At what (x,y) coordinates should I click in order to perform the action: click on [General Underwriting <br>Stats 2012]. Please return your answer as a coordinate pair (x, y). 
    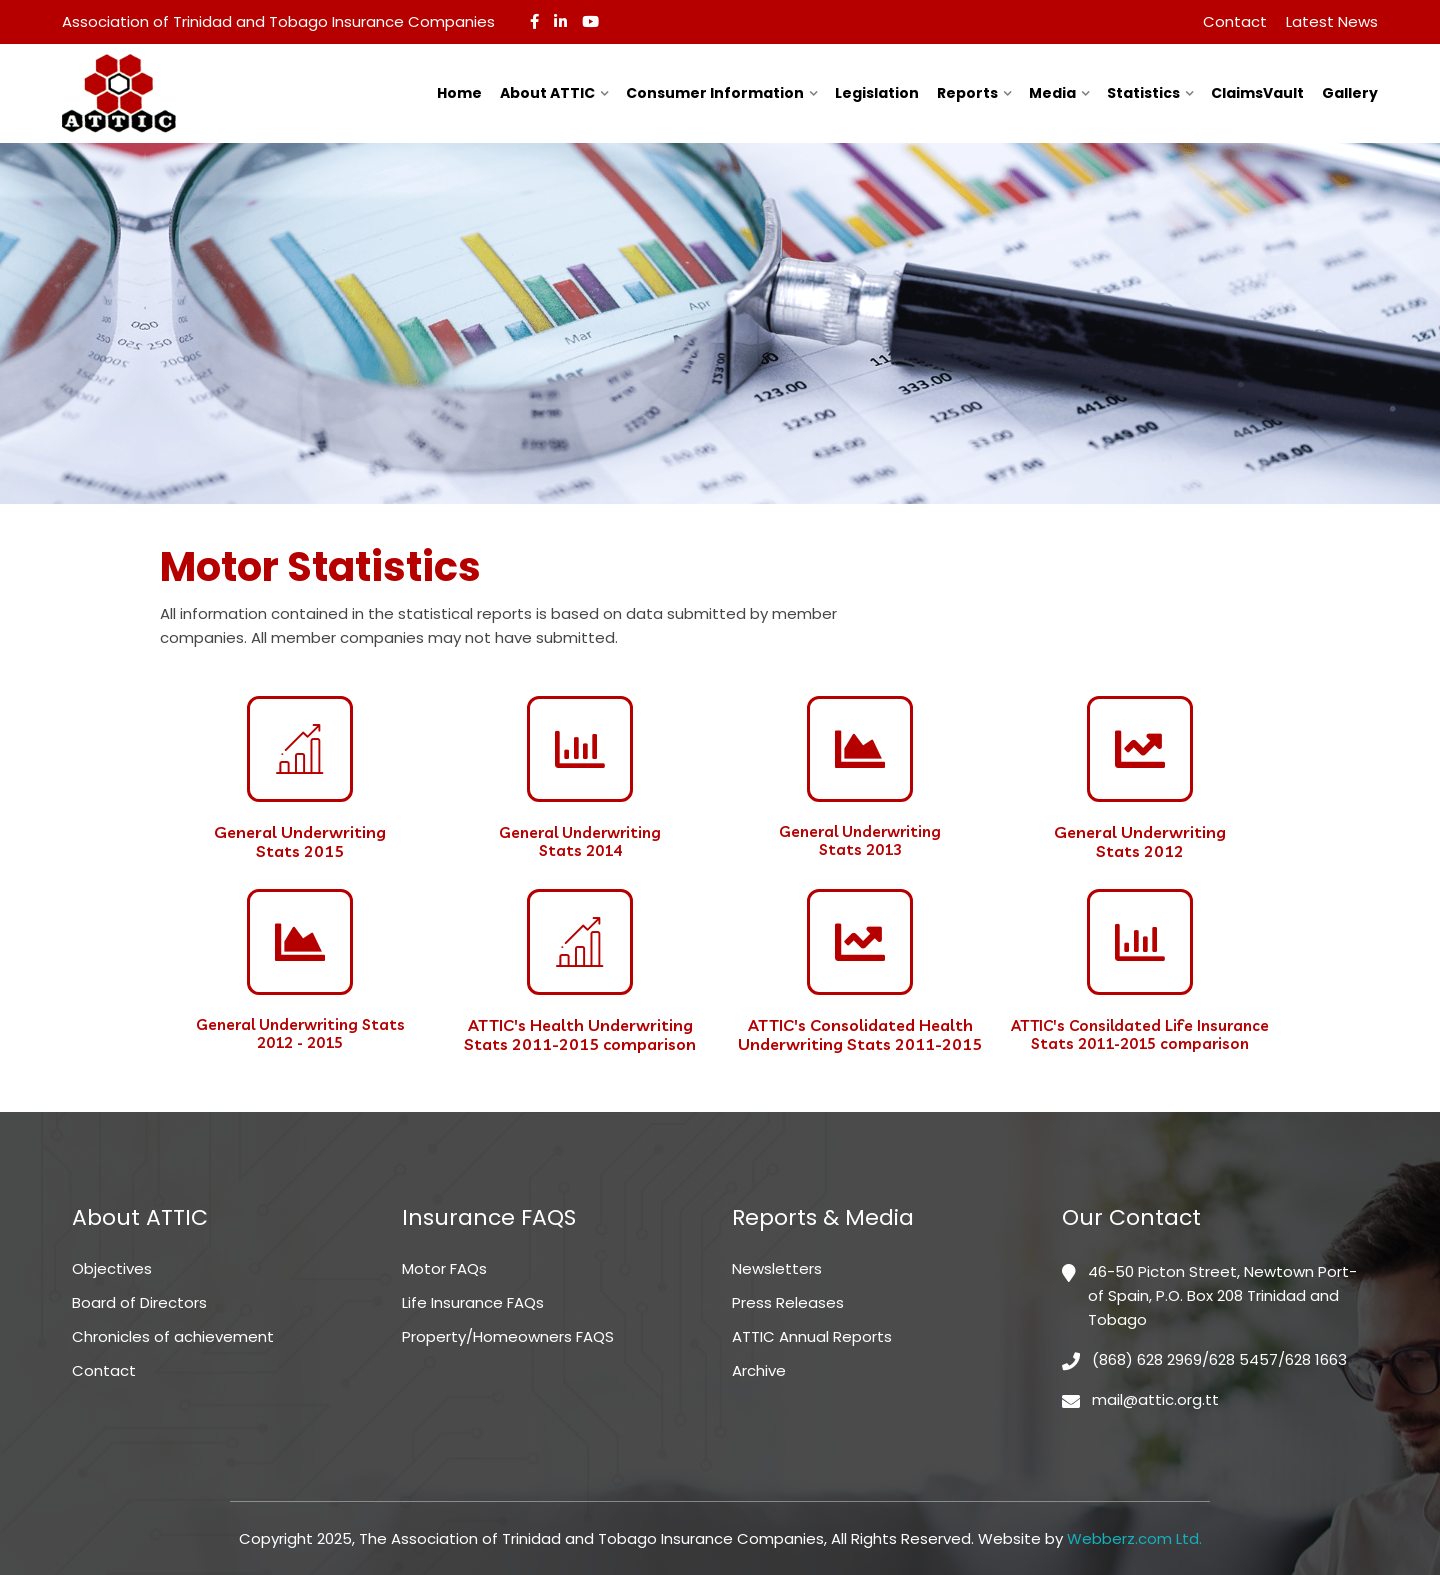
    Looking at the image, I should click on (1140, 749).